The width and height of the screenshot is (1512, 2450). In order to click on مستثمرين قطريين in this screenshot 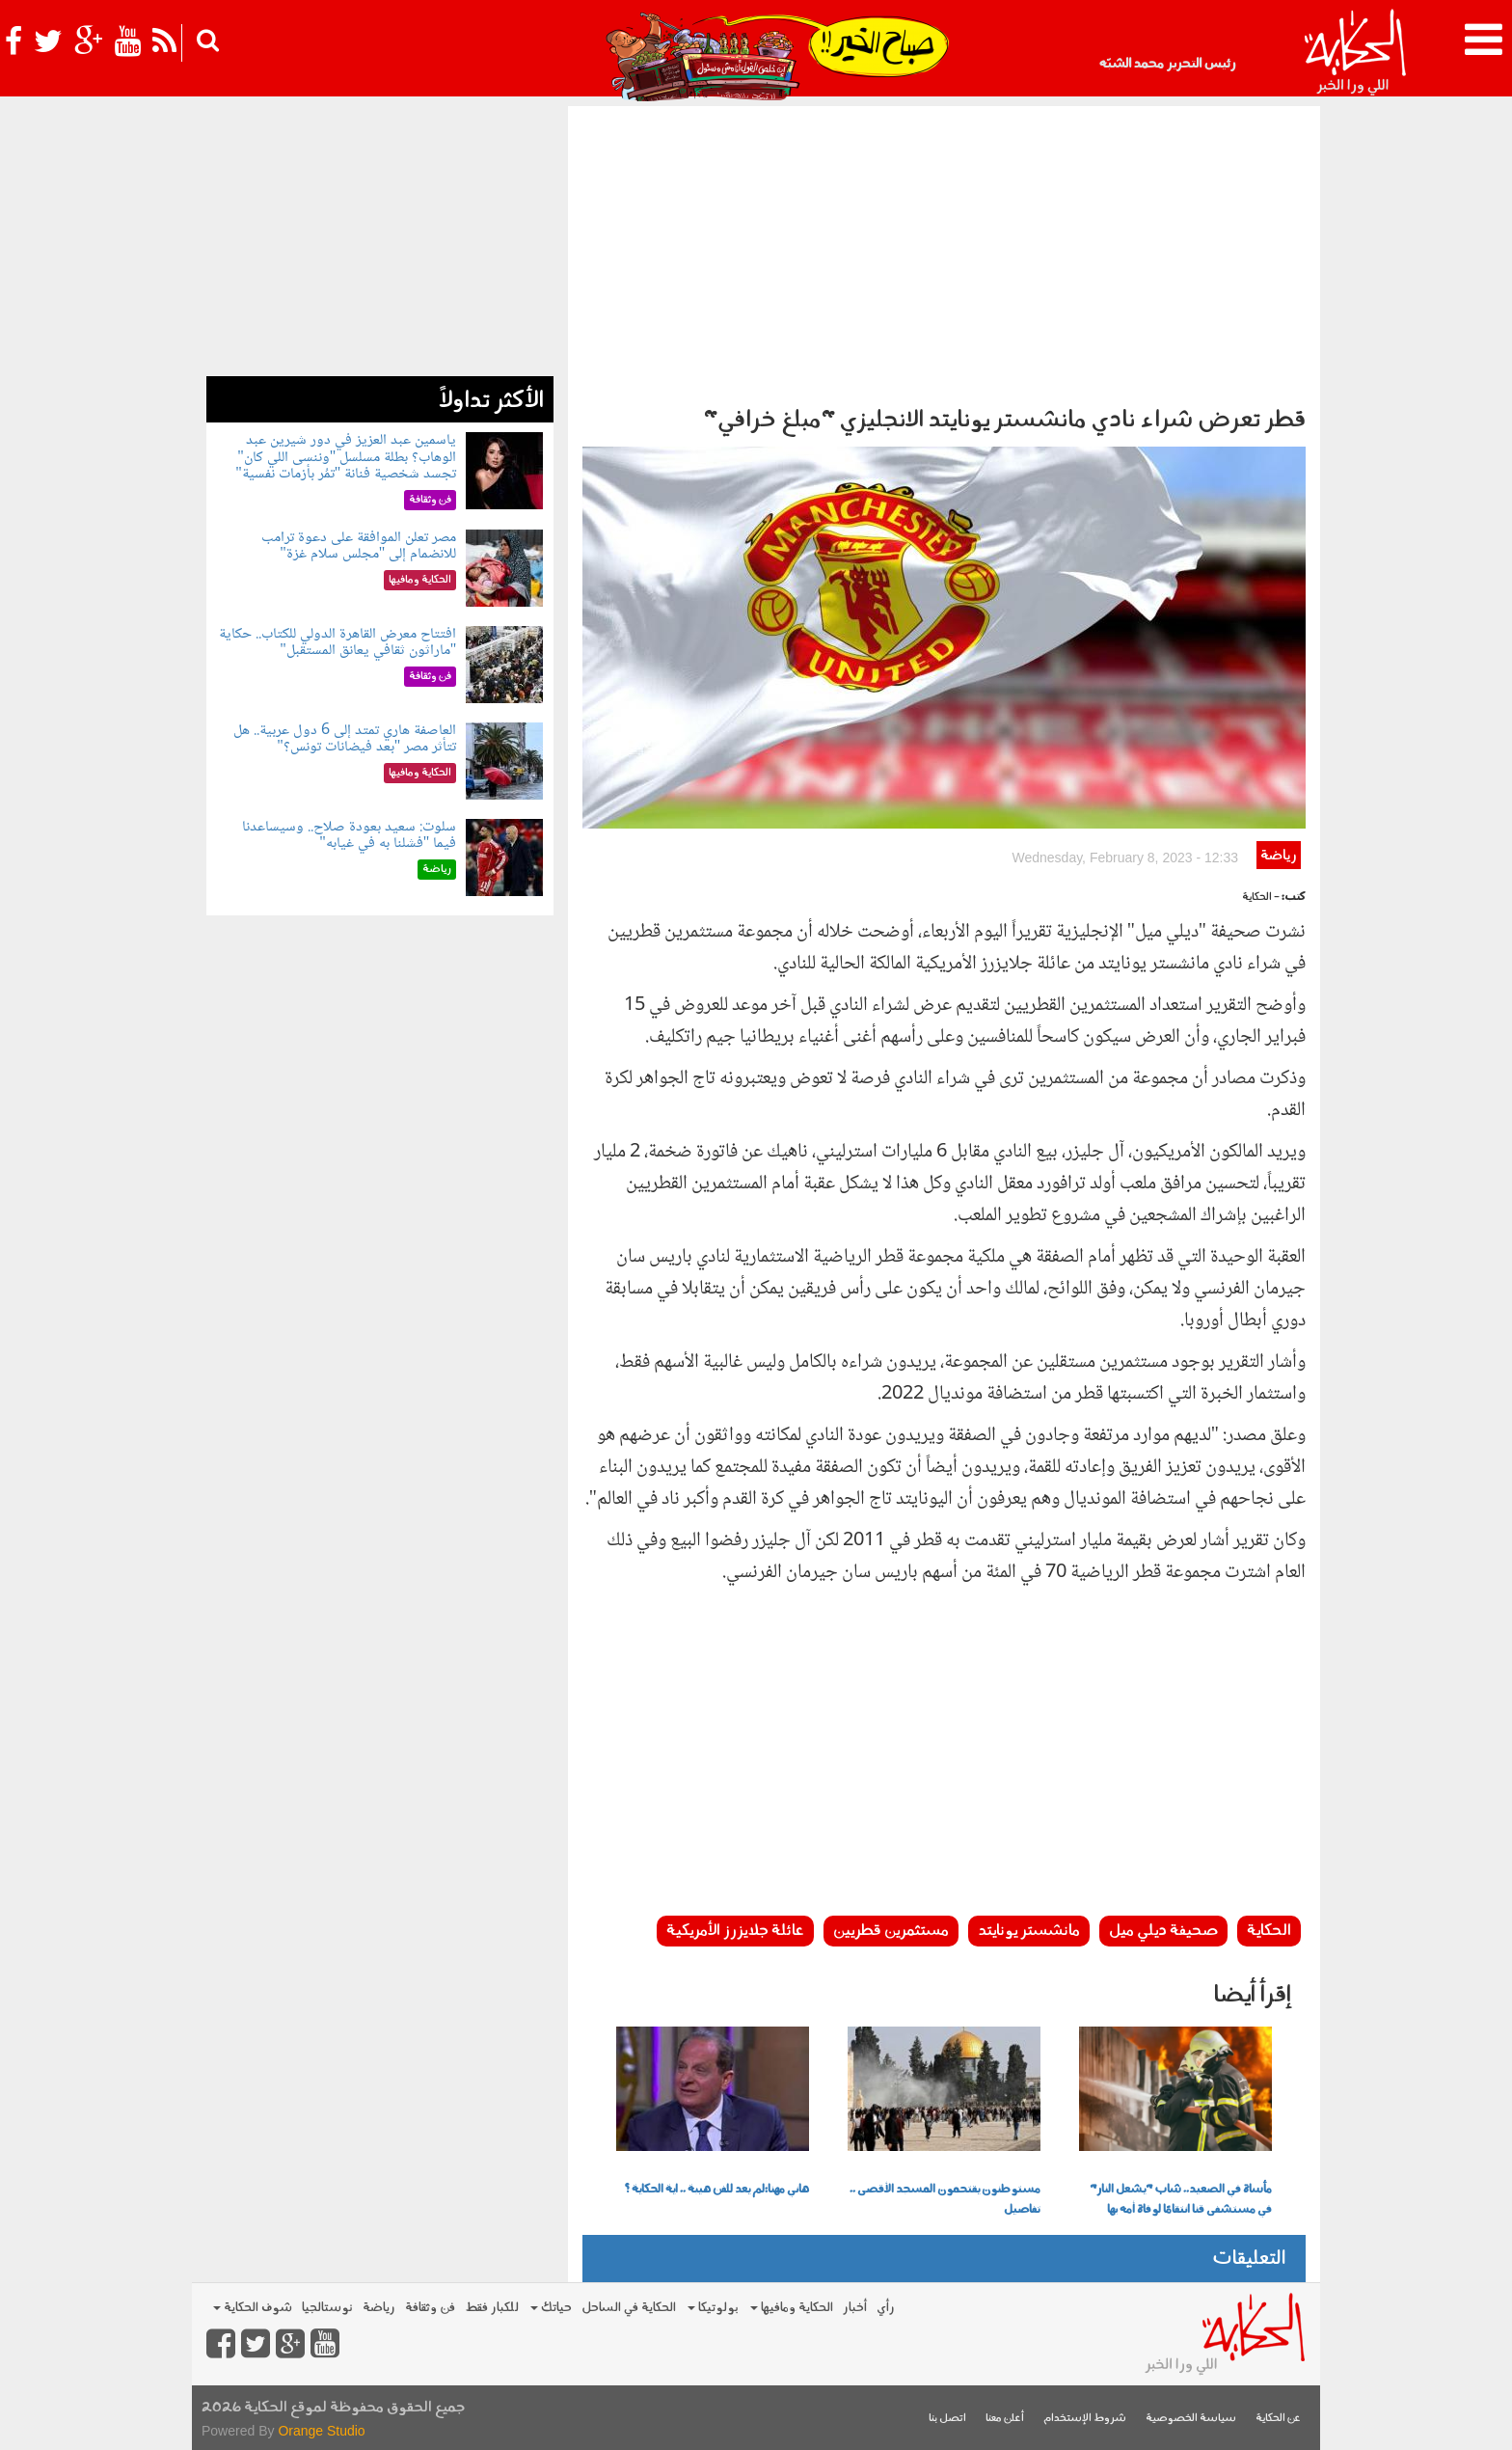, I will do `click(891, 1931)`.